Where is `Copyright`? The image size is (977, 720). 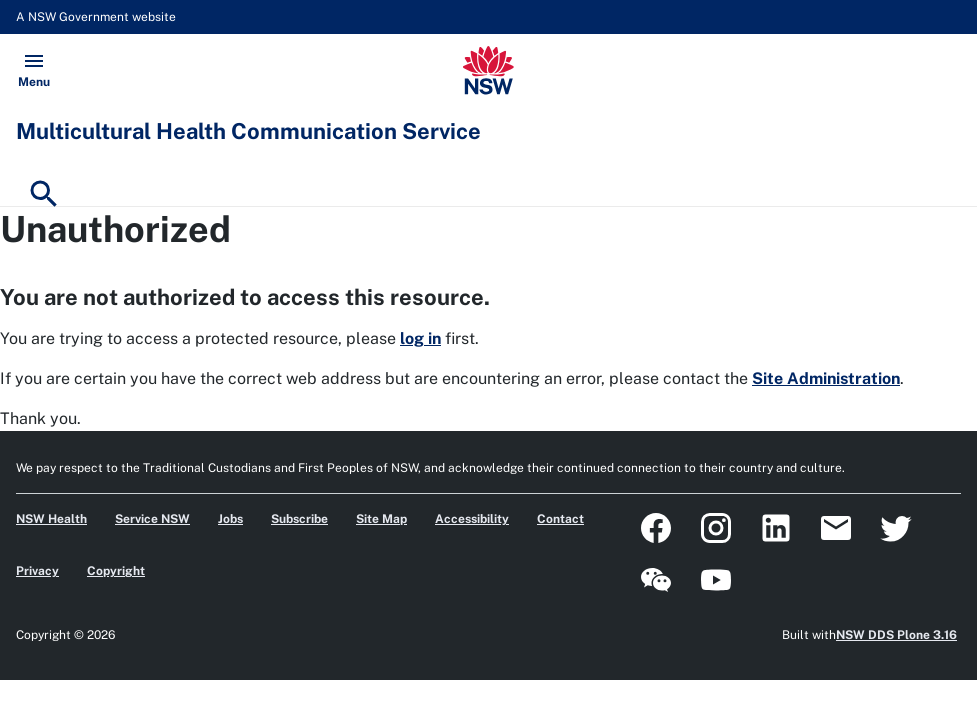 Copyright is located at coordinates (116, 571).